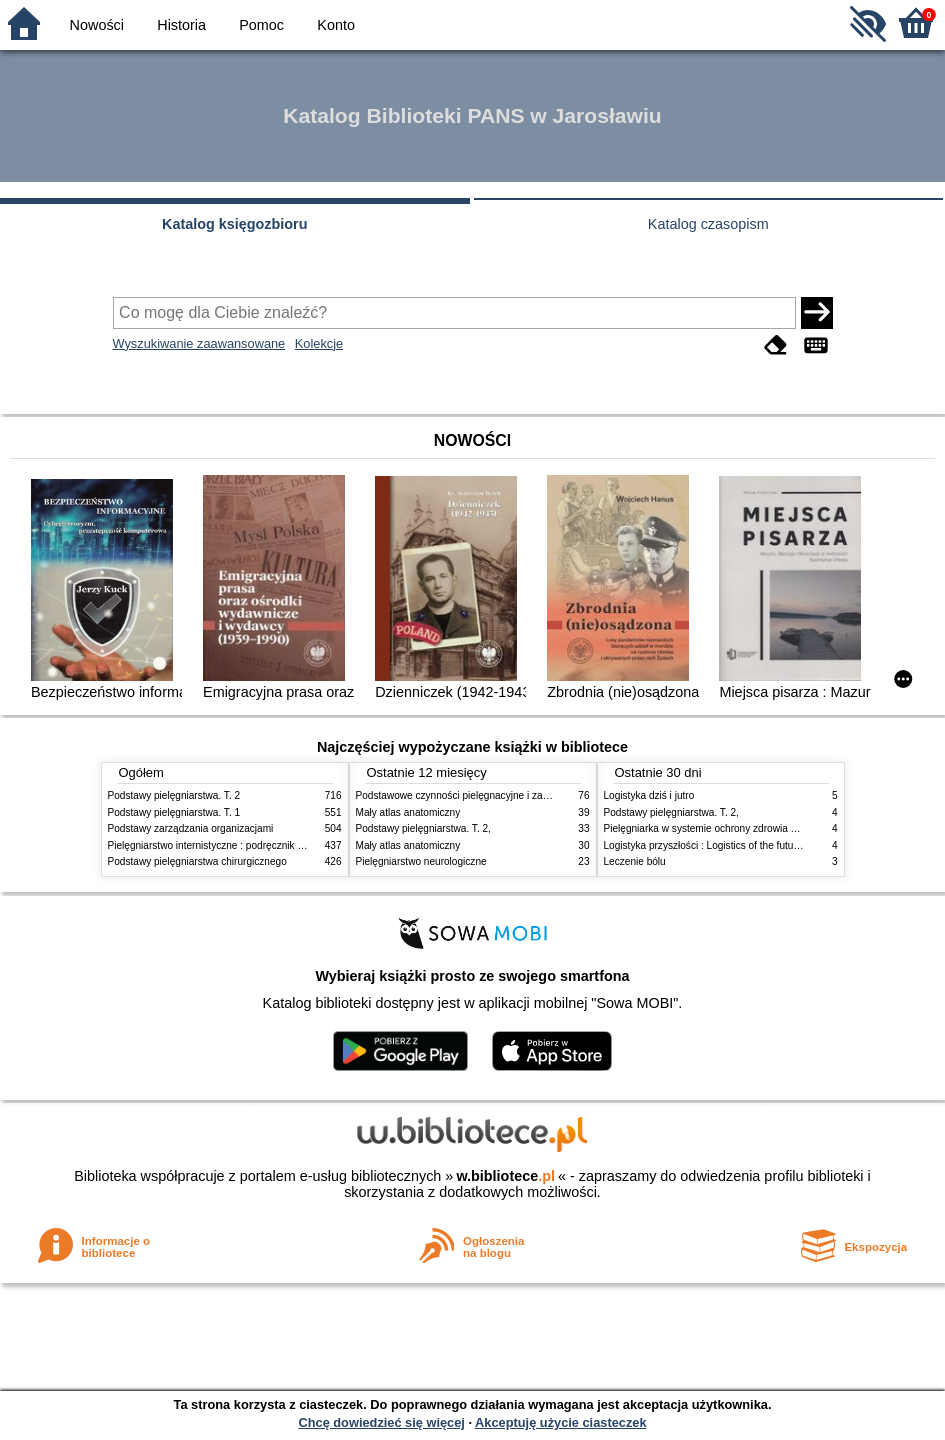 Image resolution: width=945 pixels, height=1440 pixels. What do you see at coordinates (635, 861) in the screenshot?
I see `Leczenie bólu` at bounding box center [635, 861].